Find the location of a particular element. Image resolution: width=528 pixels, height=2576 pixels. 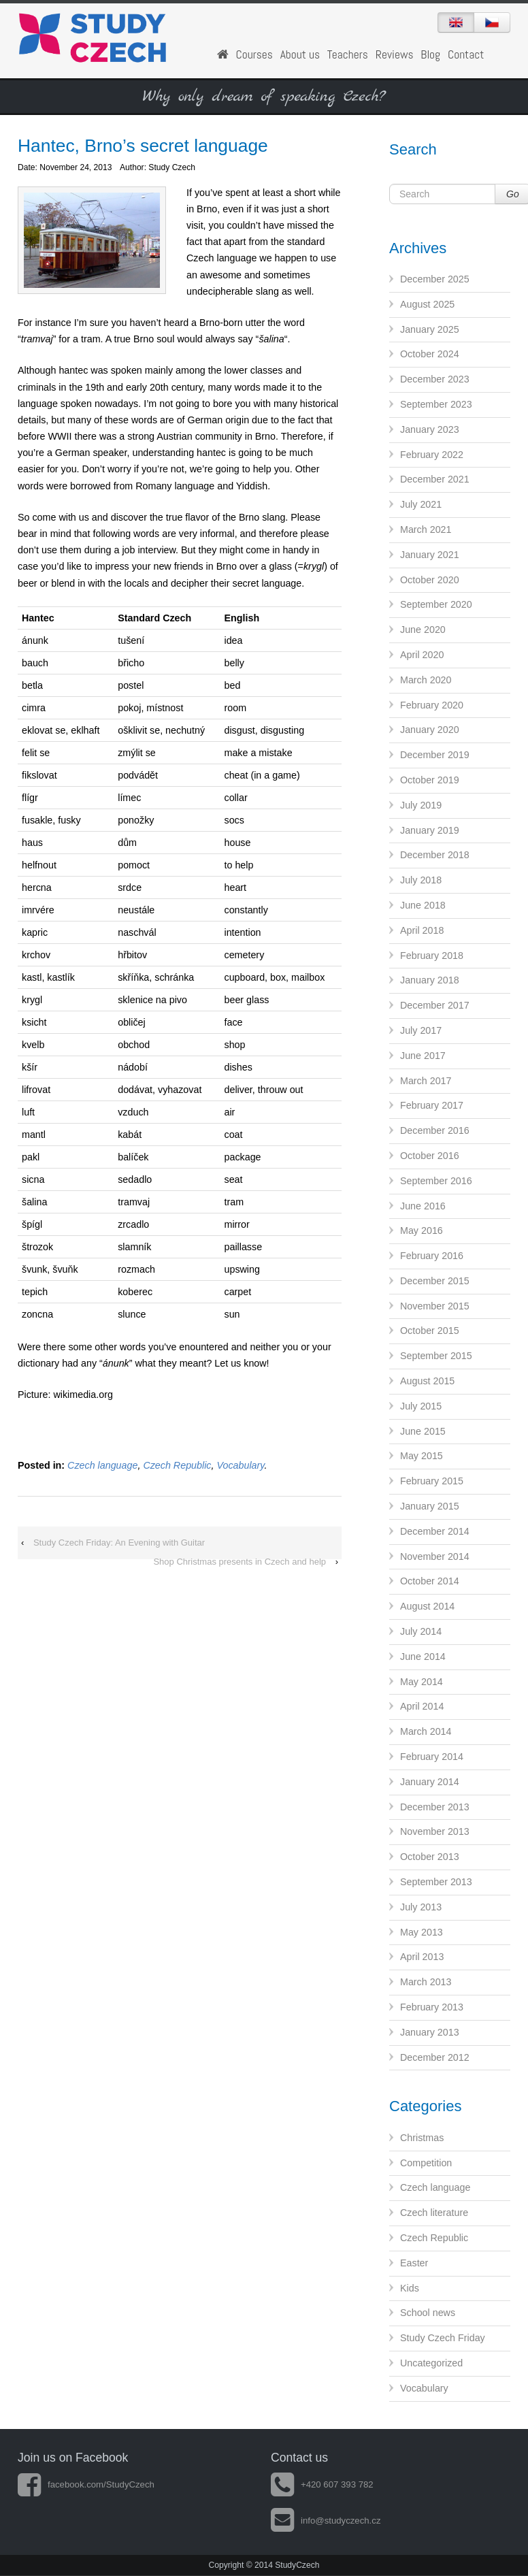

August 2015 is located at coordinates (427, 1380).